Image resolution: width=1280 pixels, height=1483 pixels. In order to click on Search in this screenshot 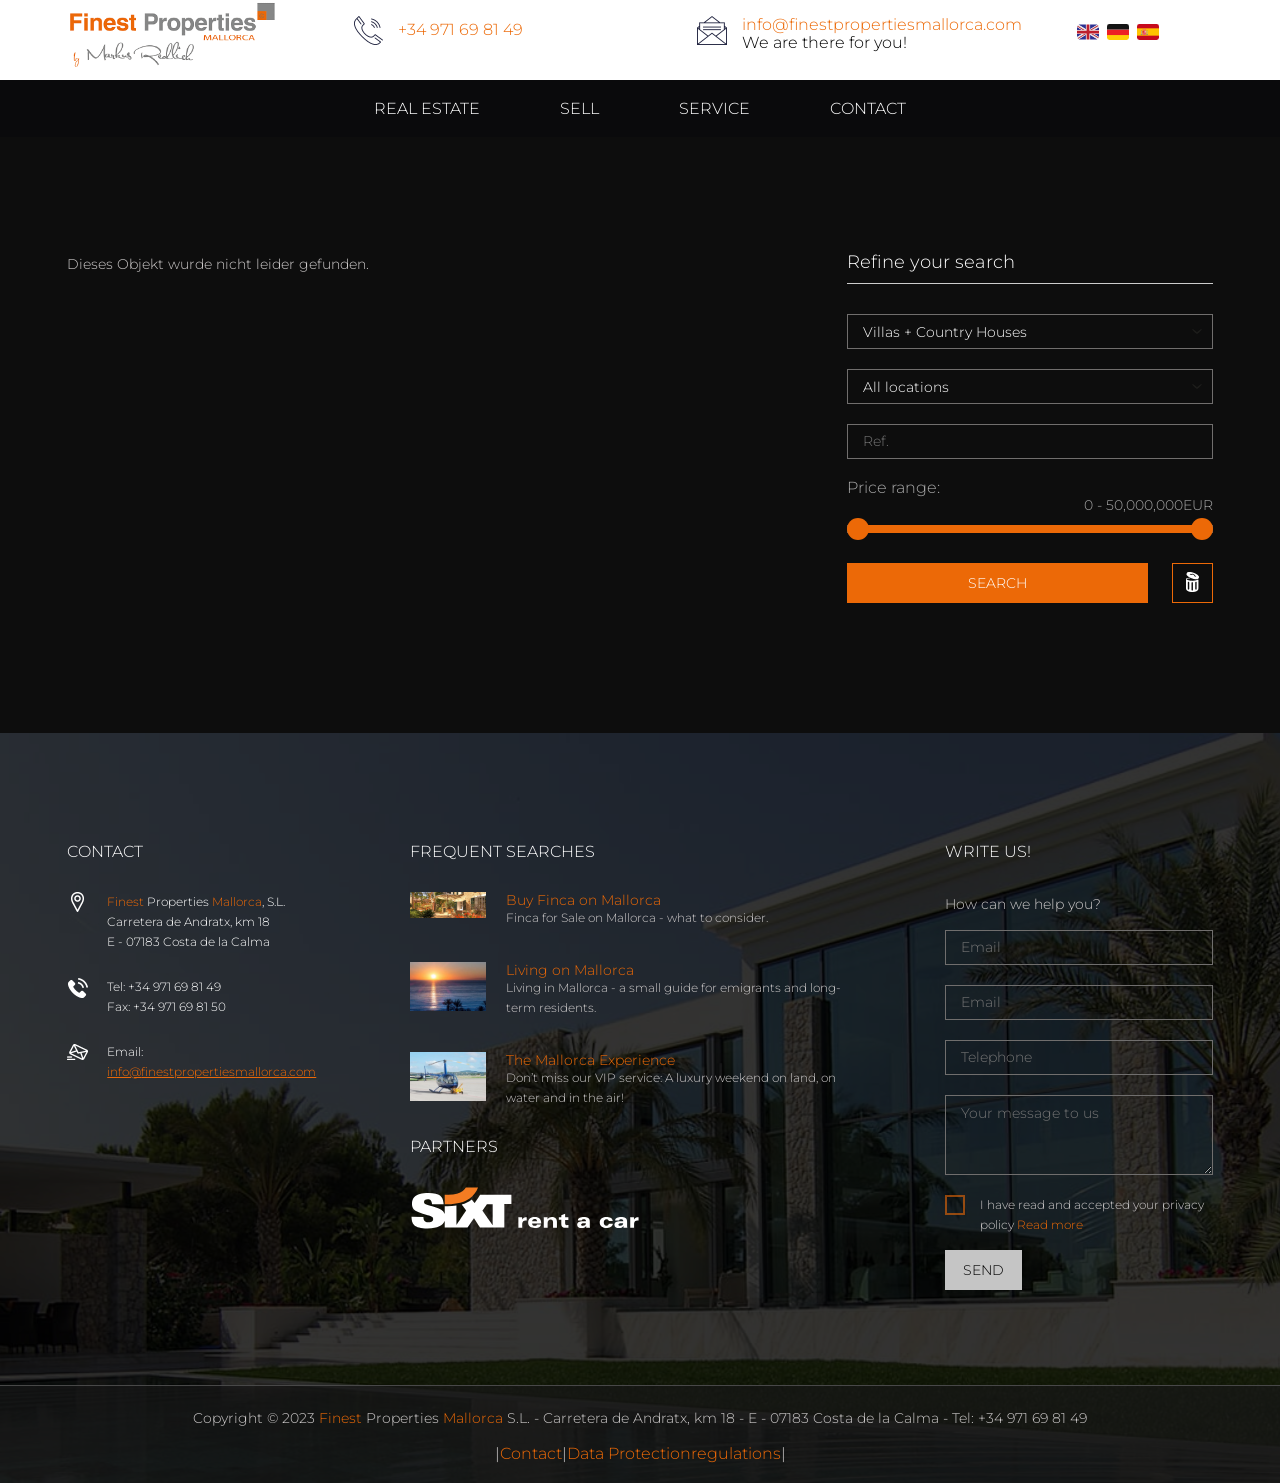, I will do `click(997, 583)`.